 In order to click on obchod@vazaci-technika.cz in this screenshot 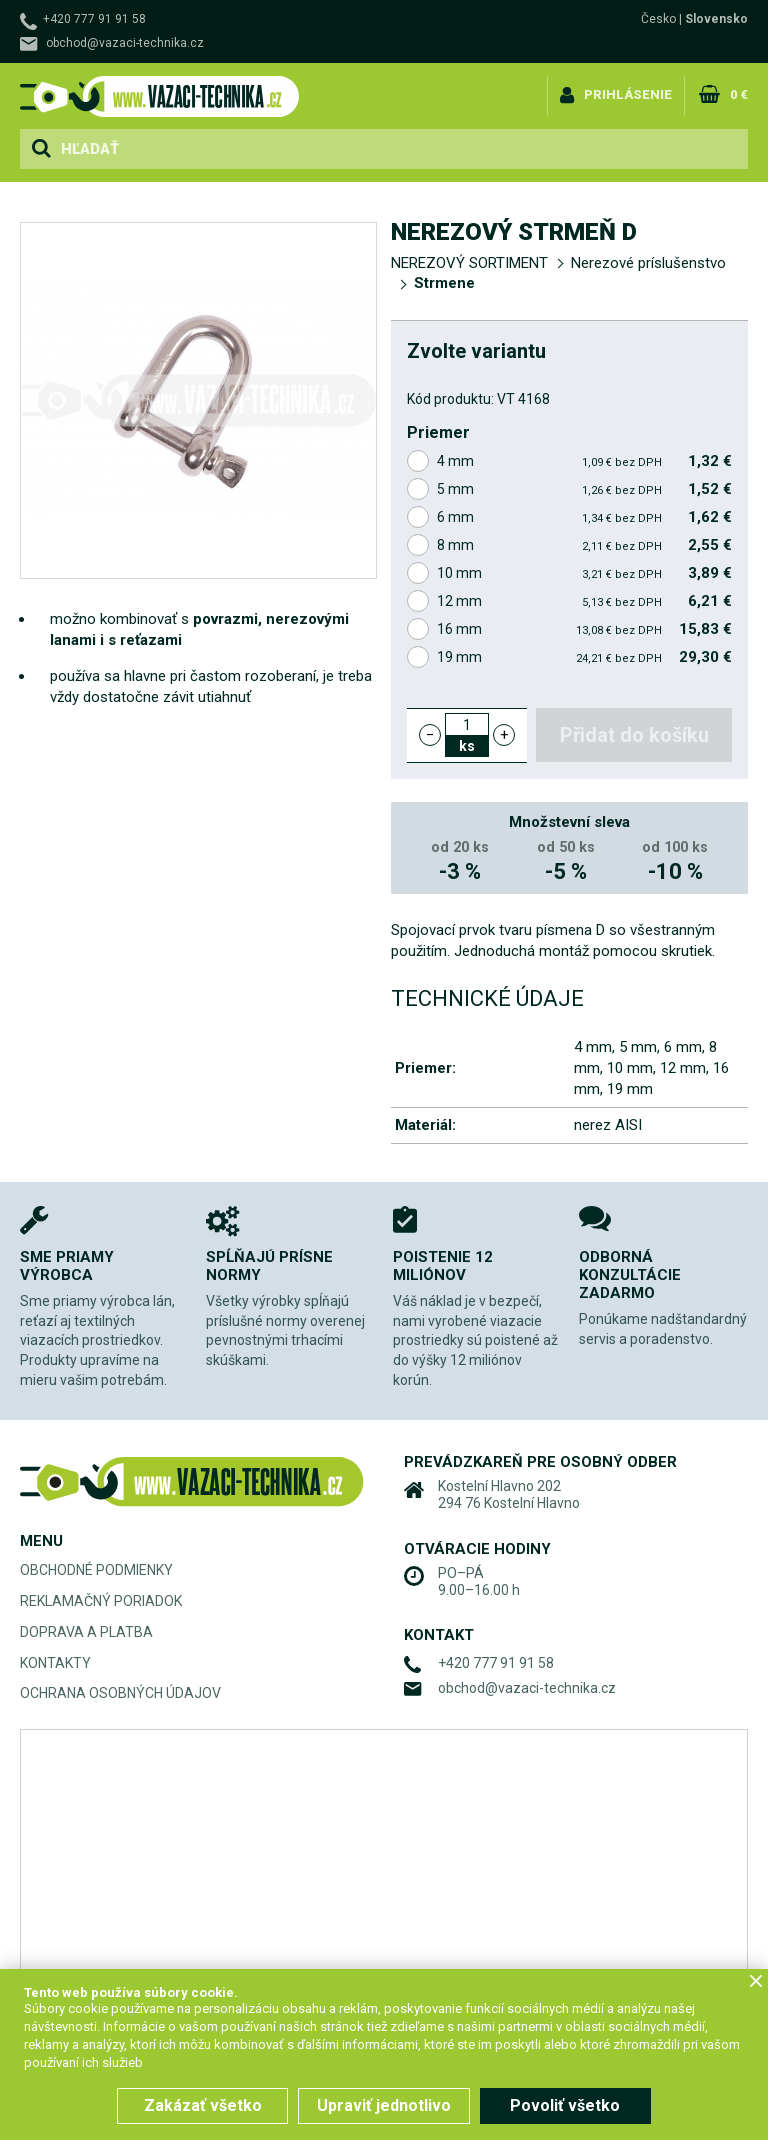, I will do `click(125, 43)`.